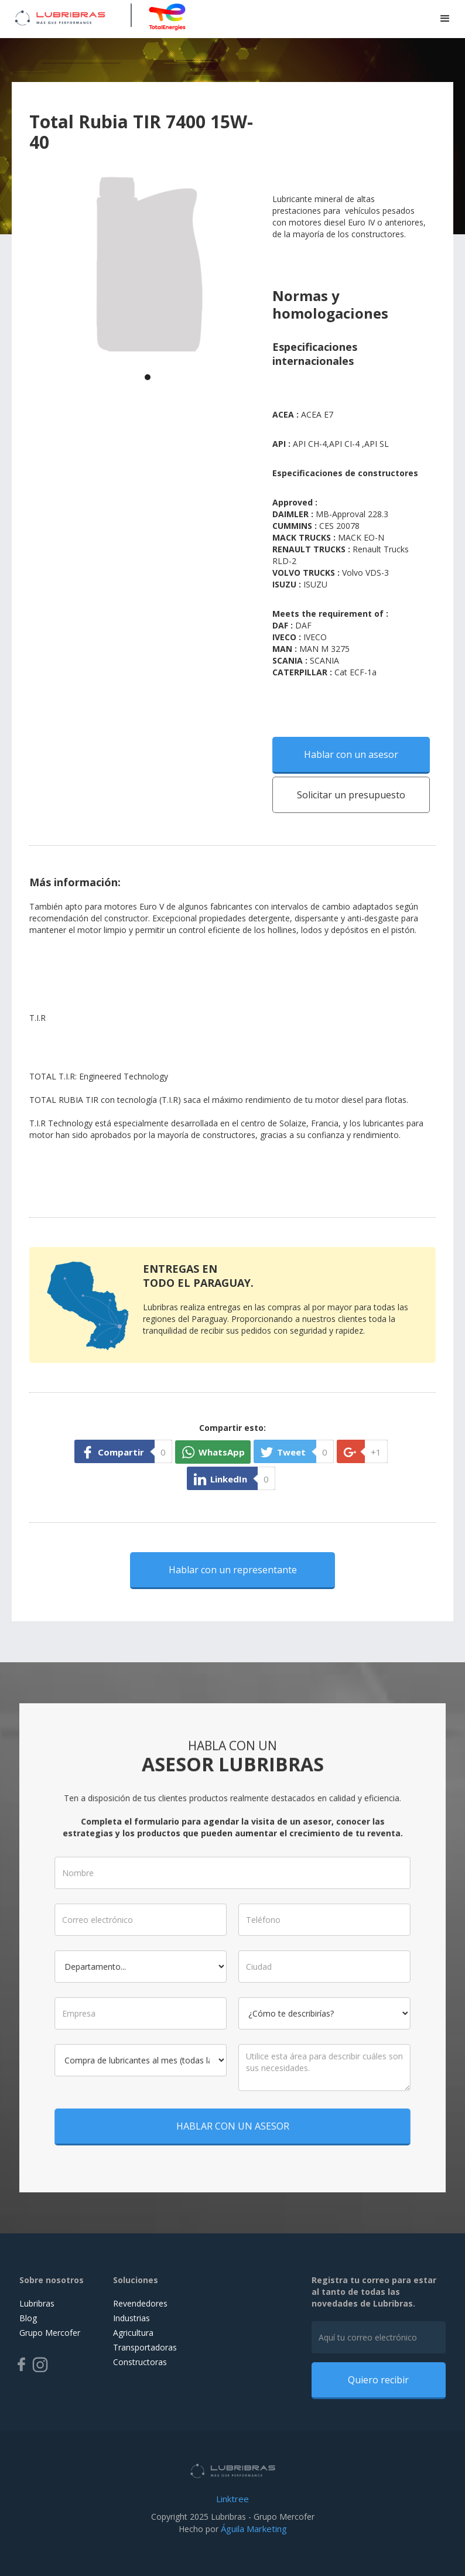 Image resolution: width=465 pixels, height=2576 pixels. What do you see at coordinates (351, 754) in the screenshot?
I see `Hablar con un asesor` at bounding box center [351, 754].